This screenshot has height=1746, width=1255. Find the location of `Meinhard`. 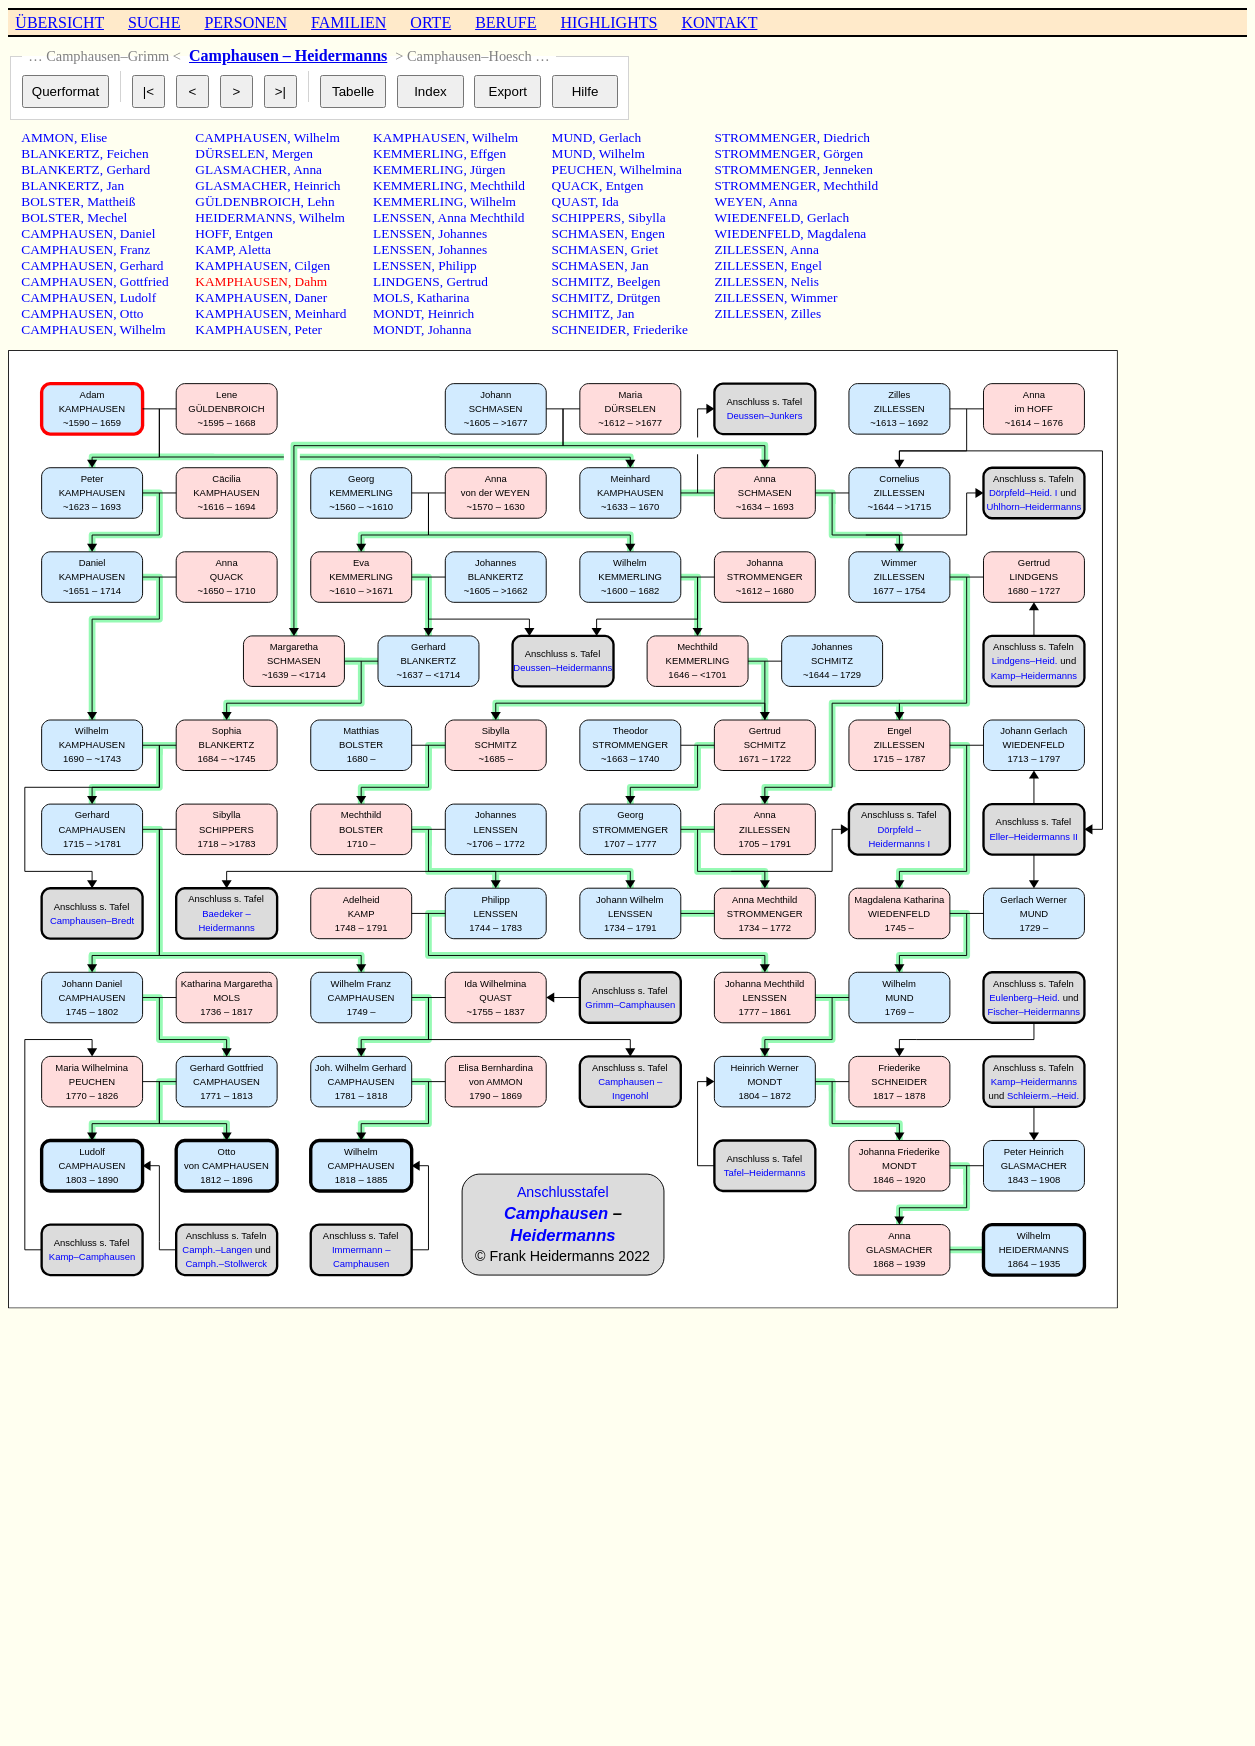

Meinhard is located at coordinates (321, 313).